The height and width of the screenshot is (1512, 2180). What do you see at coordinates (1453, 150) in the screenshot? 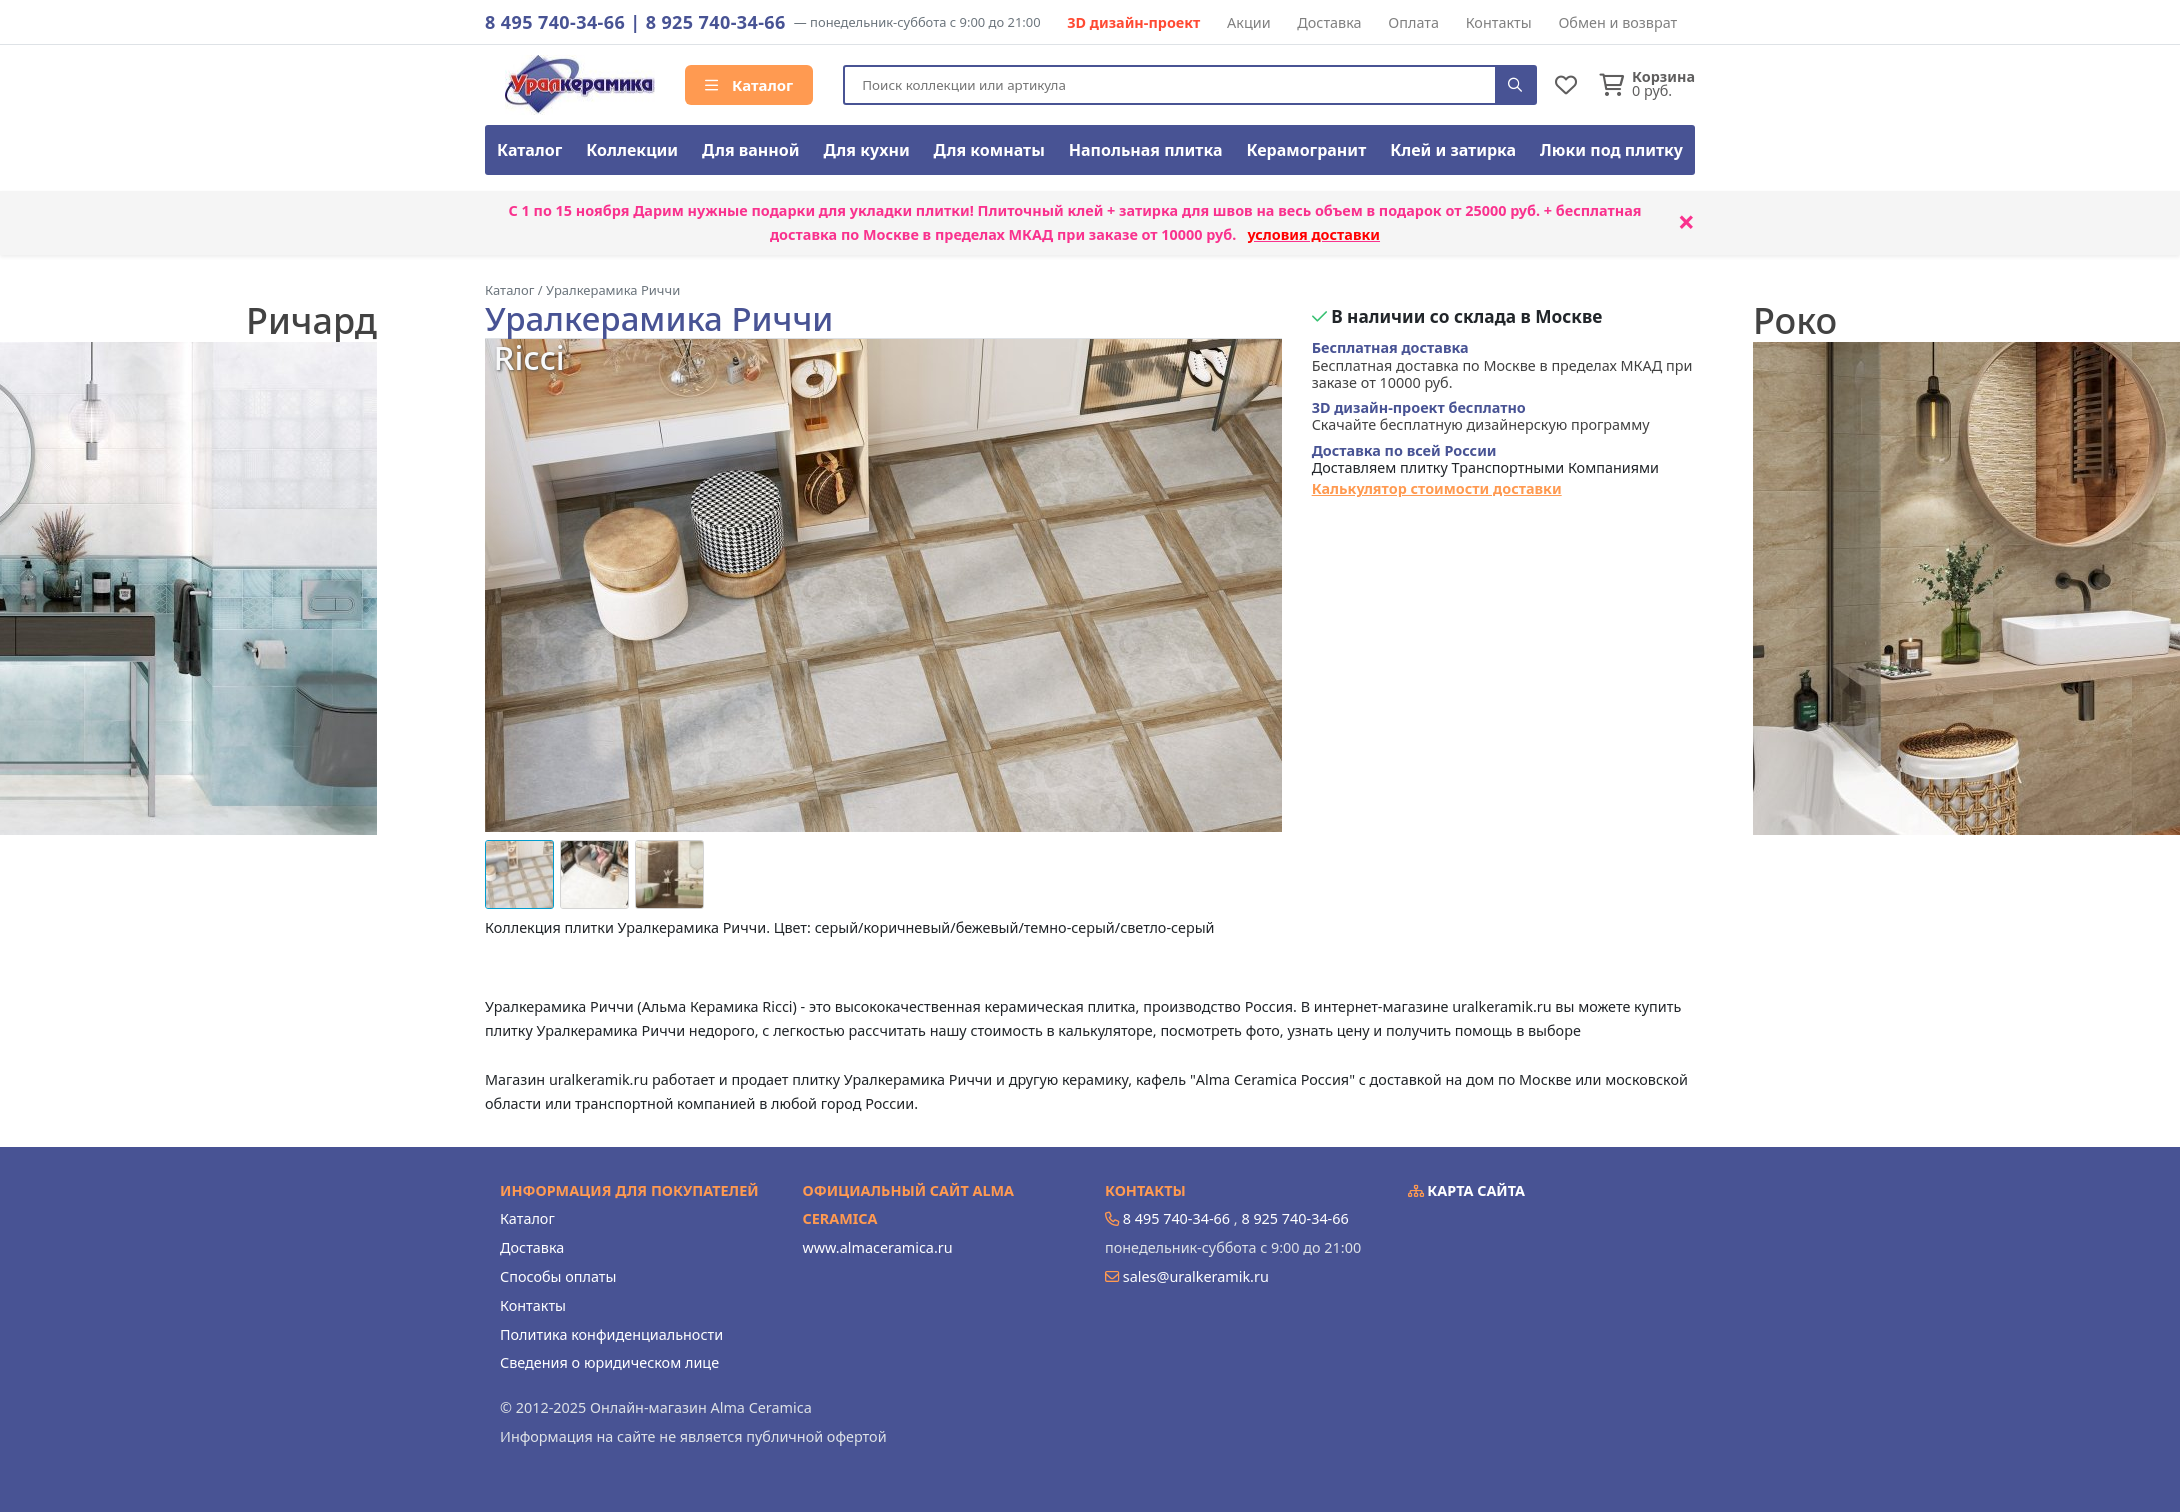
I see `Клей и затирка` at bounding box center [1453, 150].